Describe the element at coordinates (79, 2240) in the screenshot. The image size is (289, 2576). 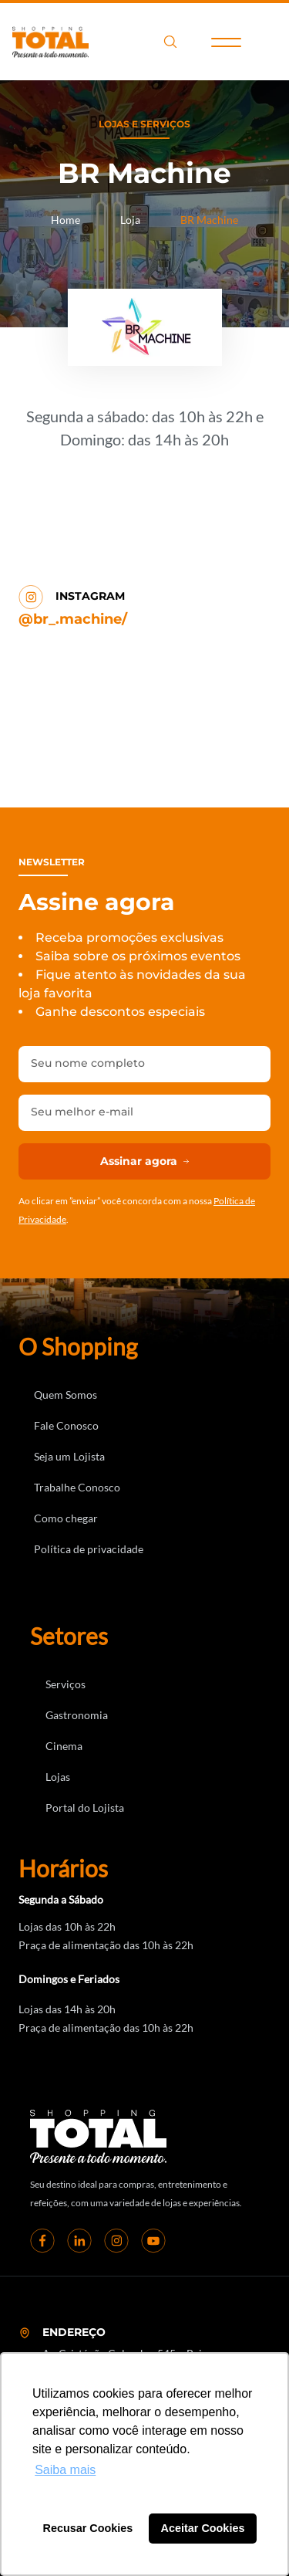
I see `[linkedin]` at that location.